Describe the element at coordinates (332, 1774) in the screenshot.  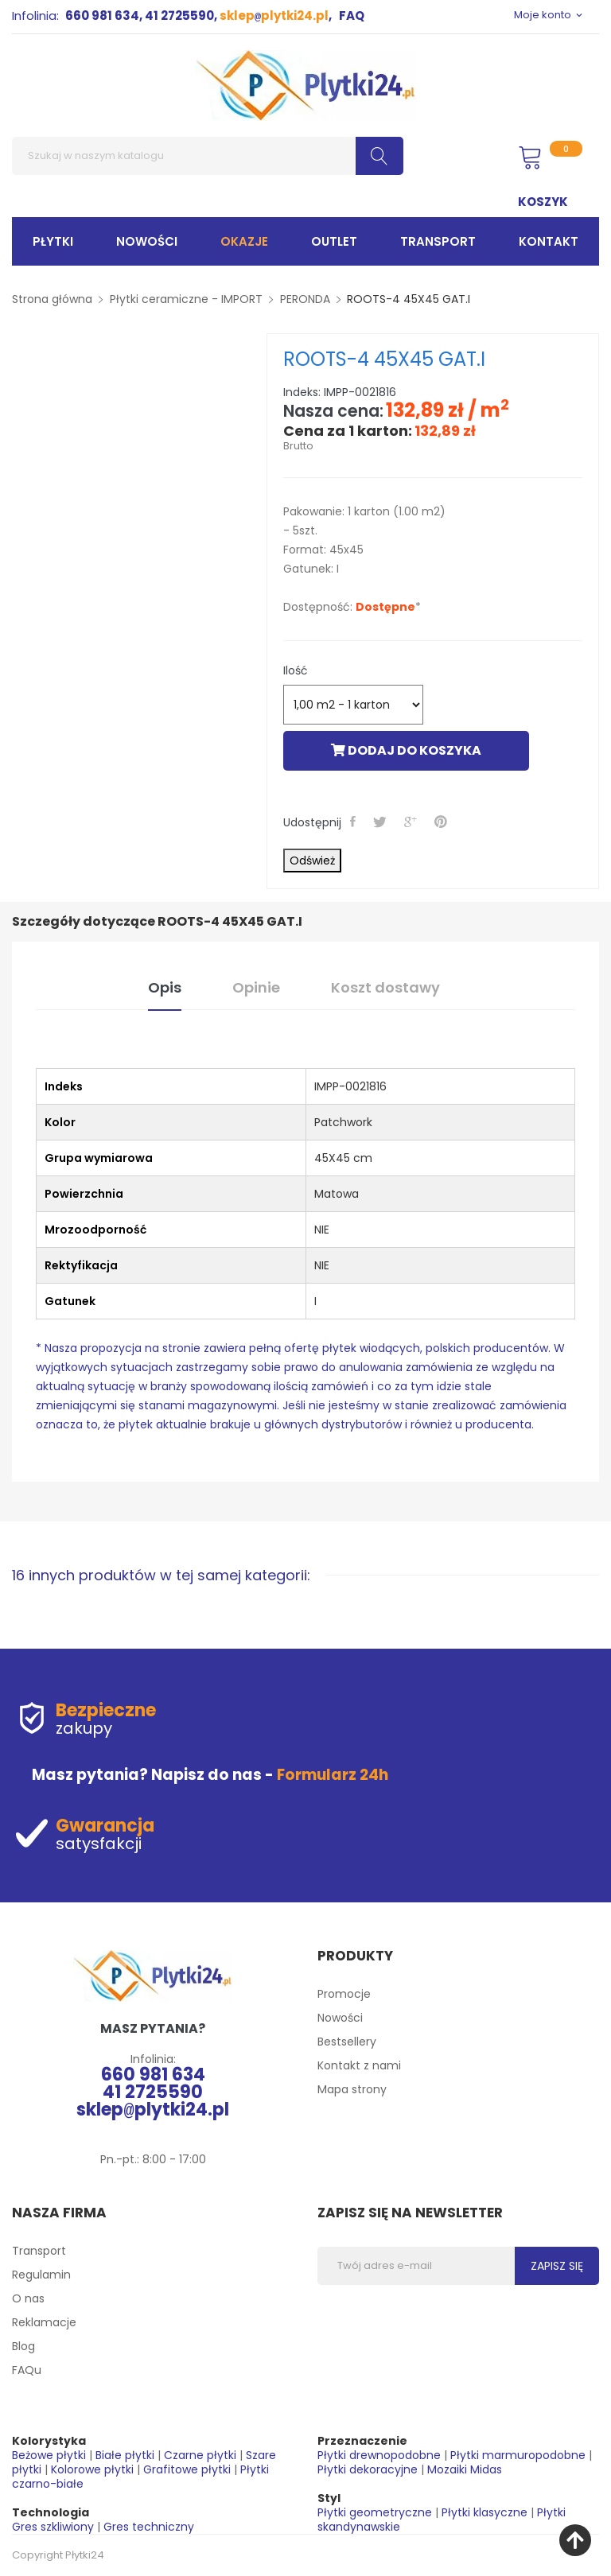
I see `Formularz 24h` at that location.